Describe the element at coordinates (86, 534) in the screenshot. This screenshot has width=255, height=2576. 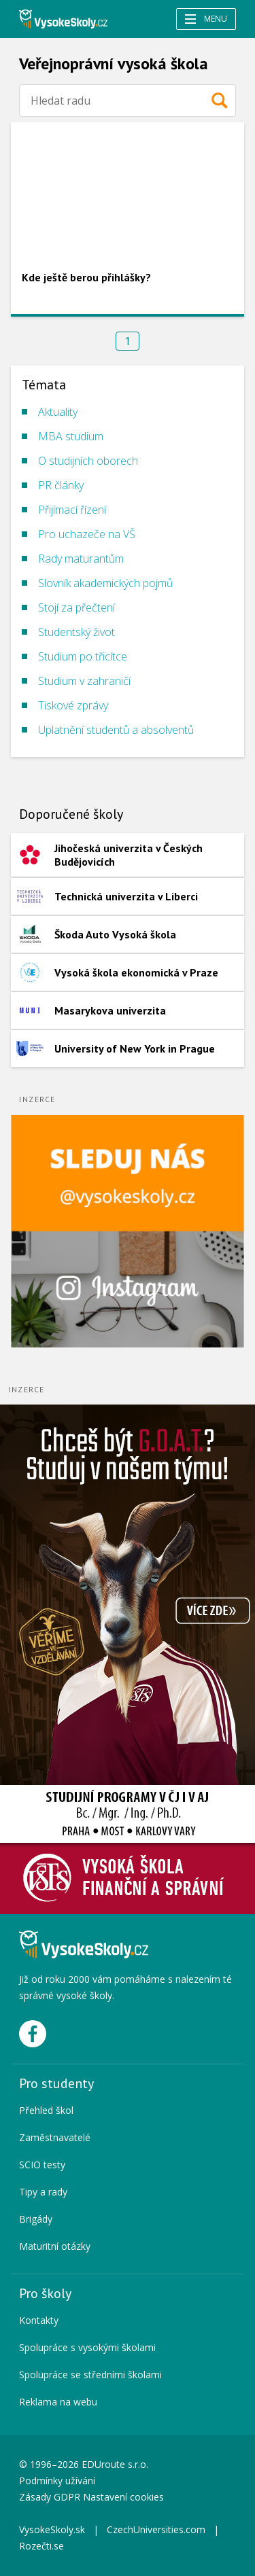
I see `Pro uchazeče na VŠ` at that location.